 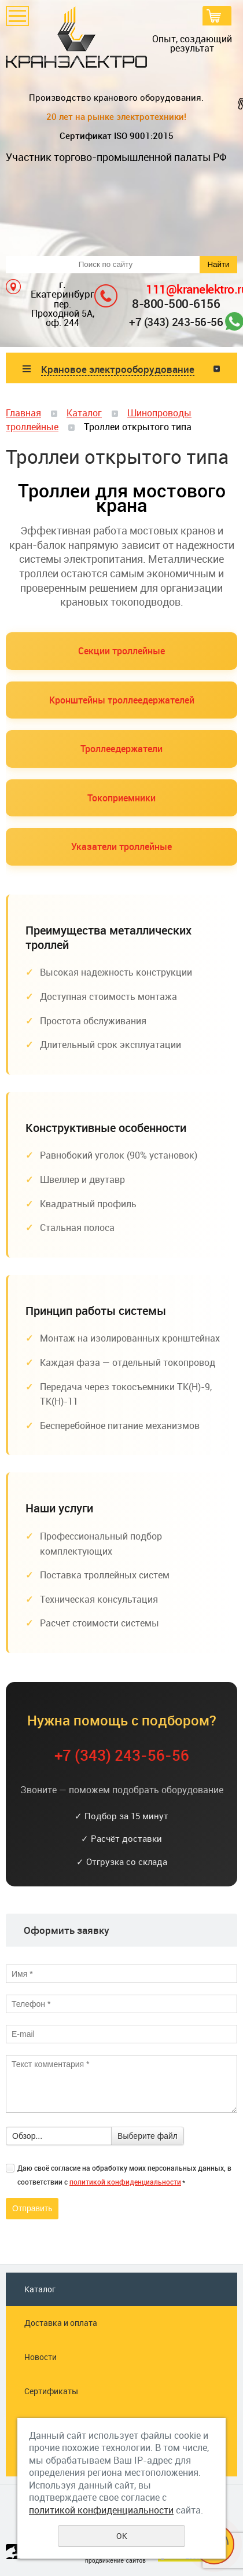 What do you see at coordinates (40, 2356) in the screenshot?
I see `Новости` at bounding box center [40, 2356].